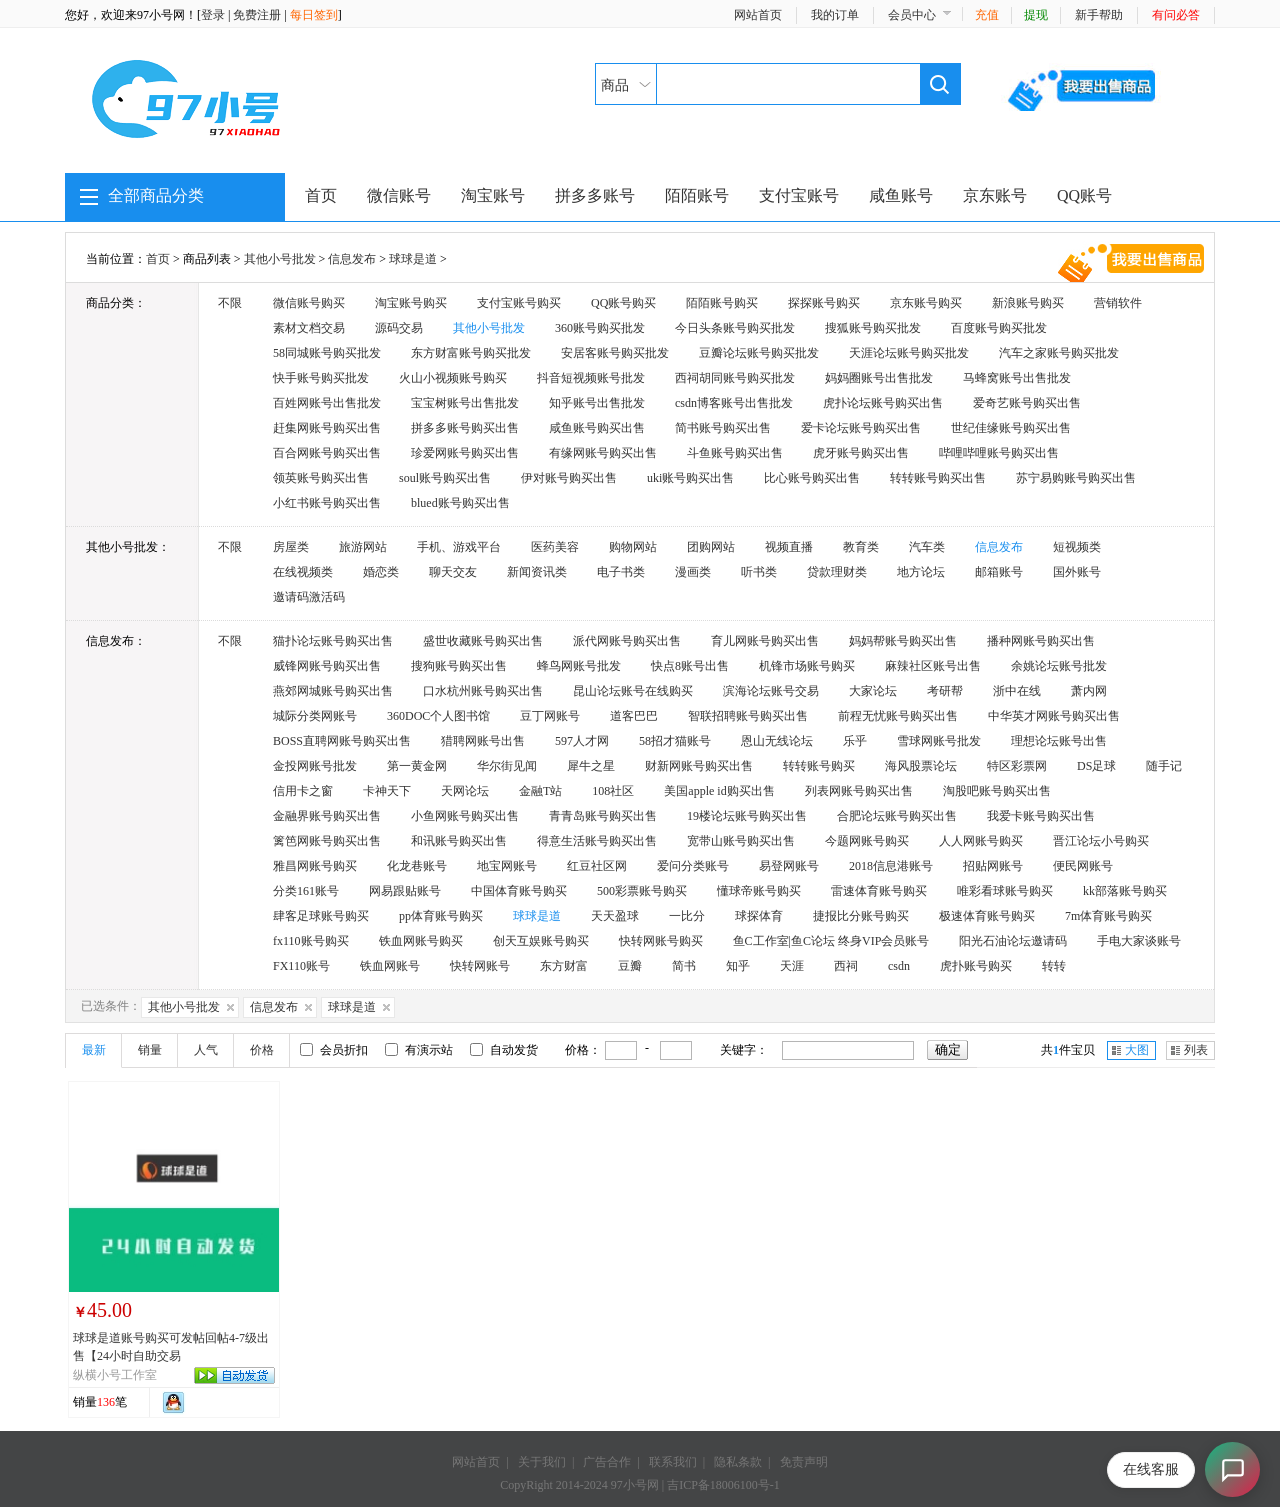 The height and width of the screenshot is (1507, 1280). Describe the element at coordinates (417, 766) in the screenshot. I see `第一黄金网` at that location.